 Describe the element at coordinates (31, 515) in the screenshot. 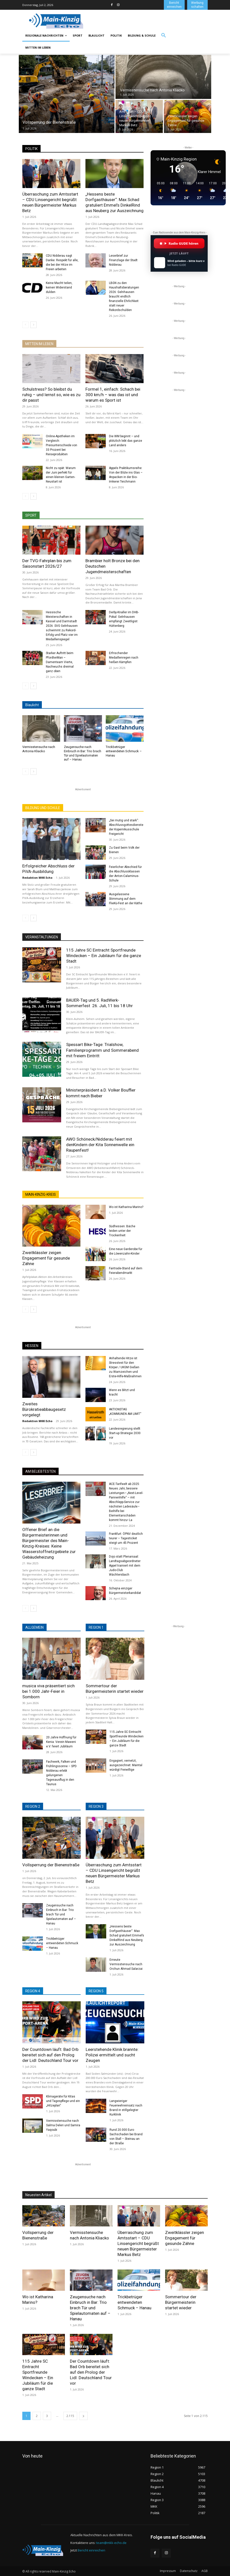

I see `Sport` at that location.